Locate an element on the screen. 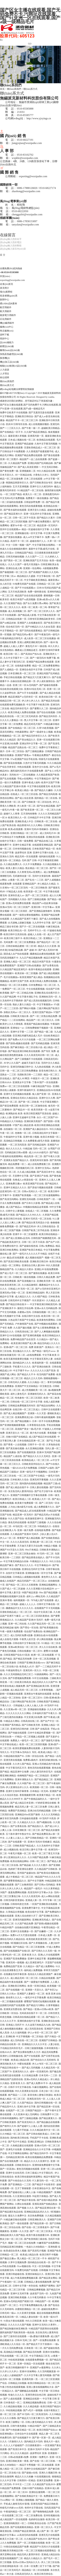 Image resolution: width=61 pixels, height=2576 pixels. 91久久国产综合 is located at coordinates (16, 1518).